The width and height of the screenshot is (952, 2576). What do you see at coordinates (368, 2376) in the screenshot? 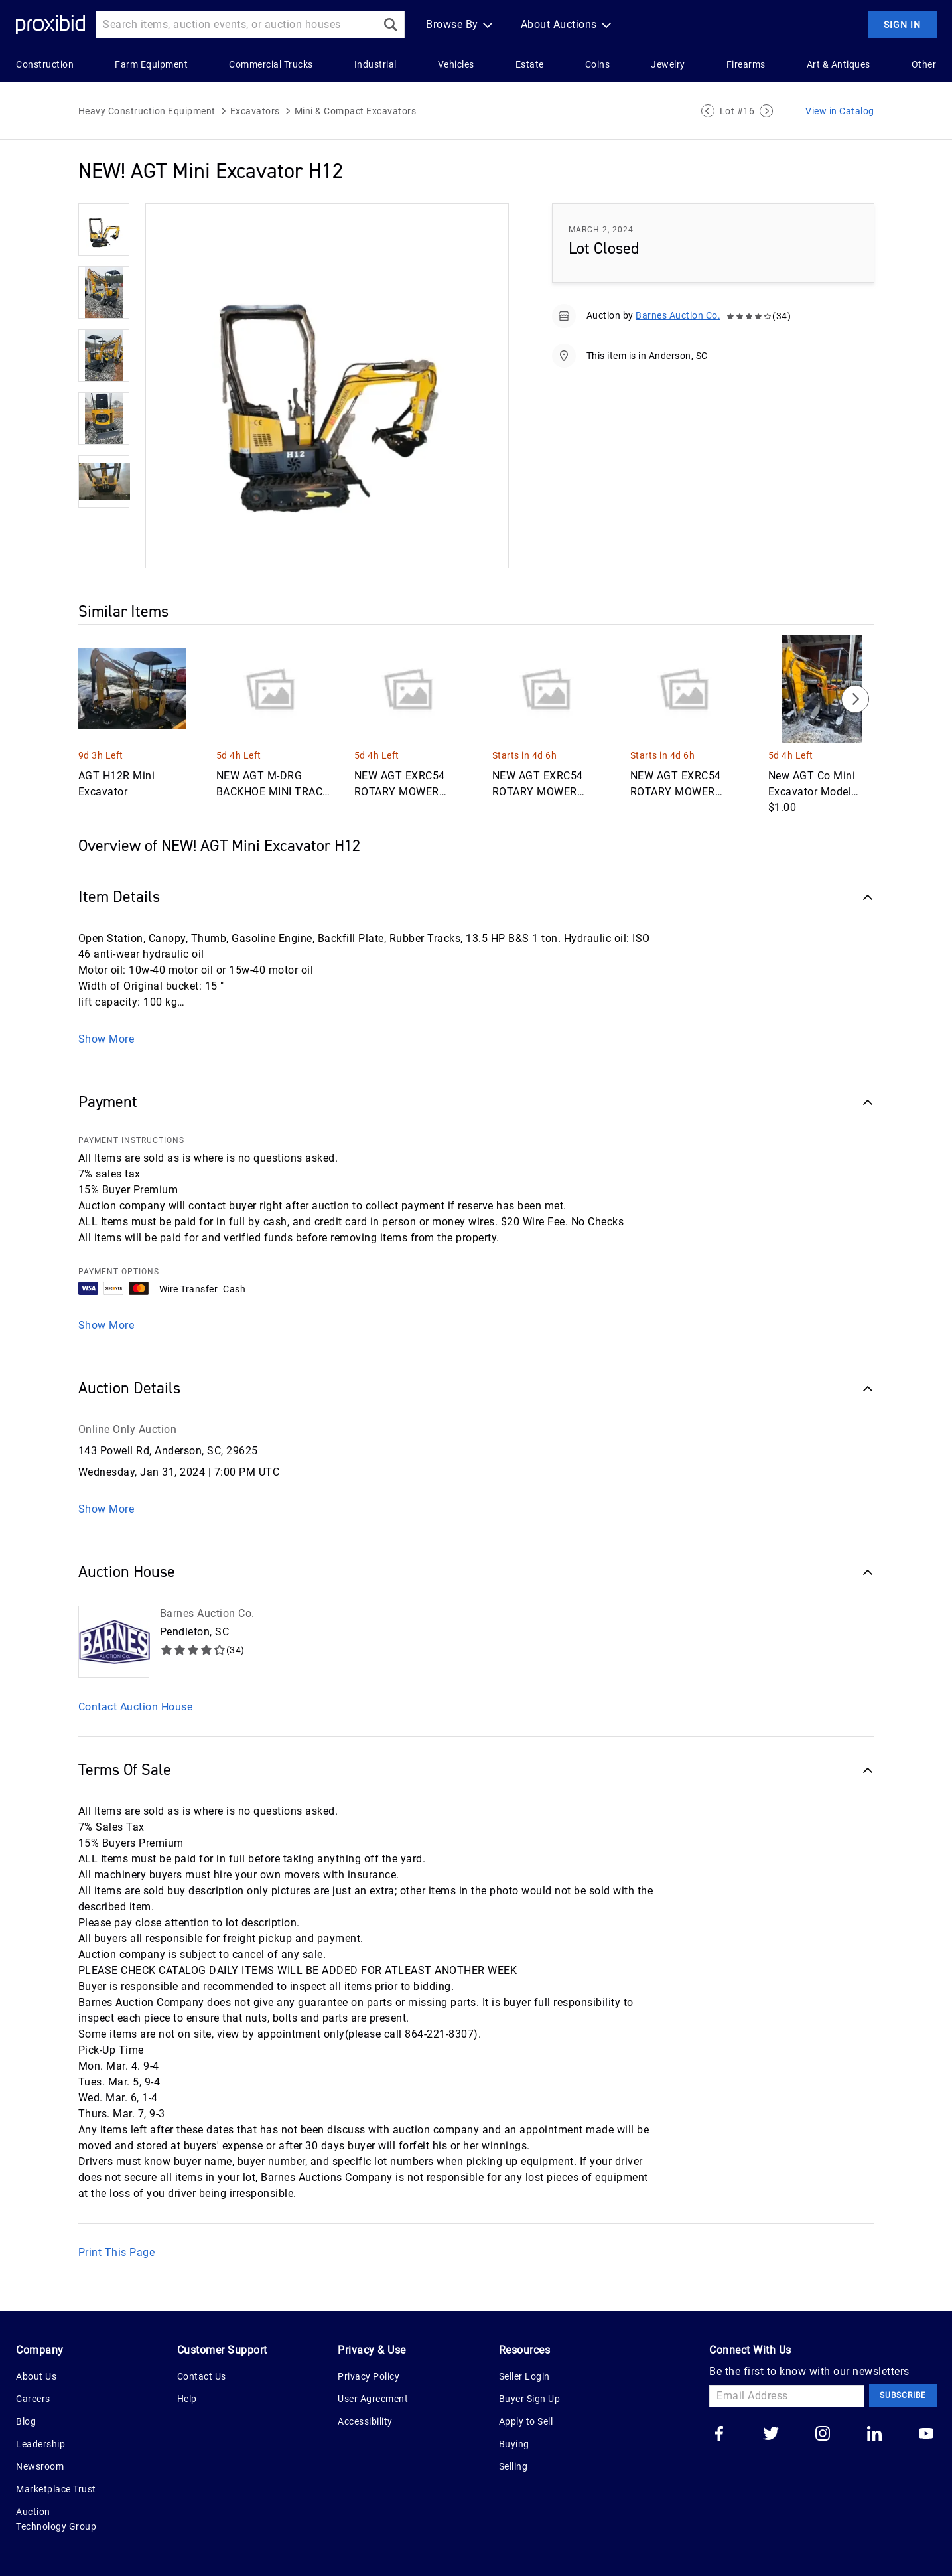
I see `Privacy Policy` at bounding box center [368, 2376].